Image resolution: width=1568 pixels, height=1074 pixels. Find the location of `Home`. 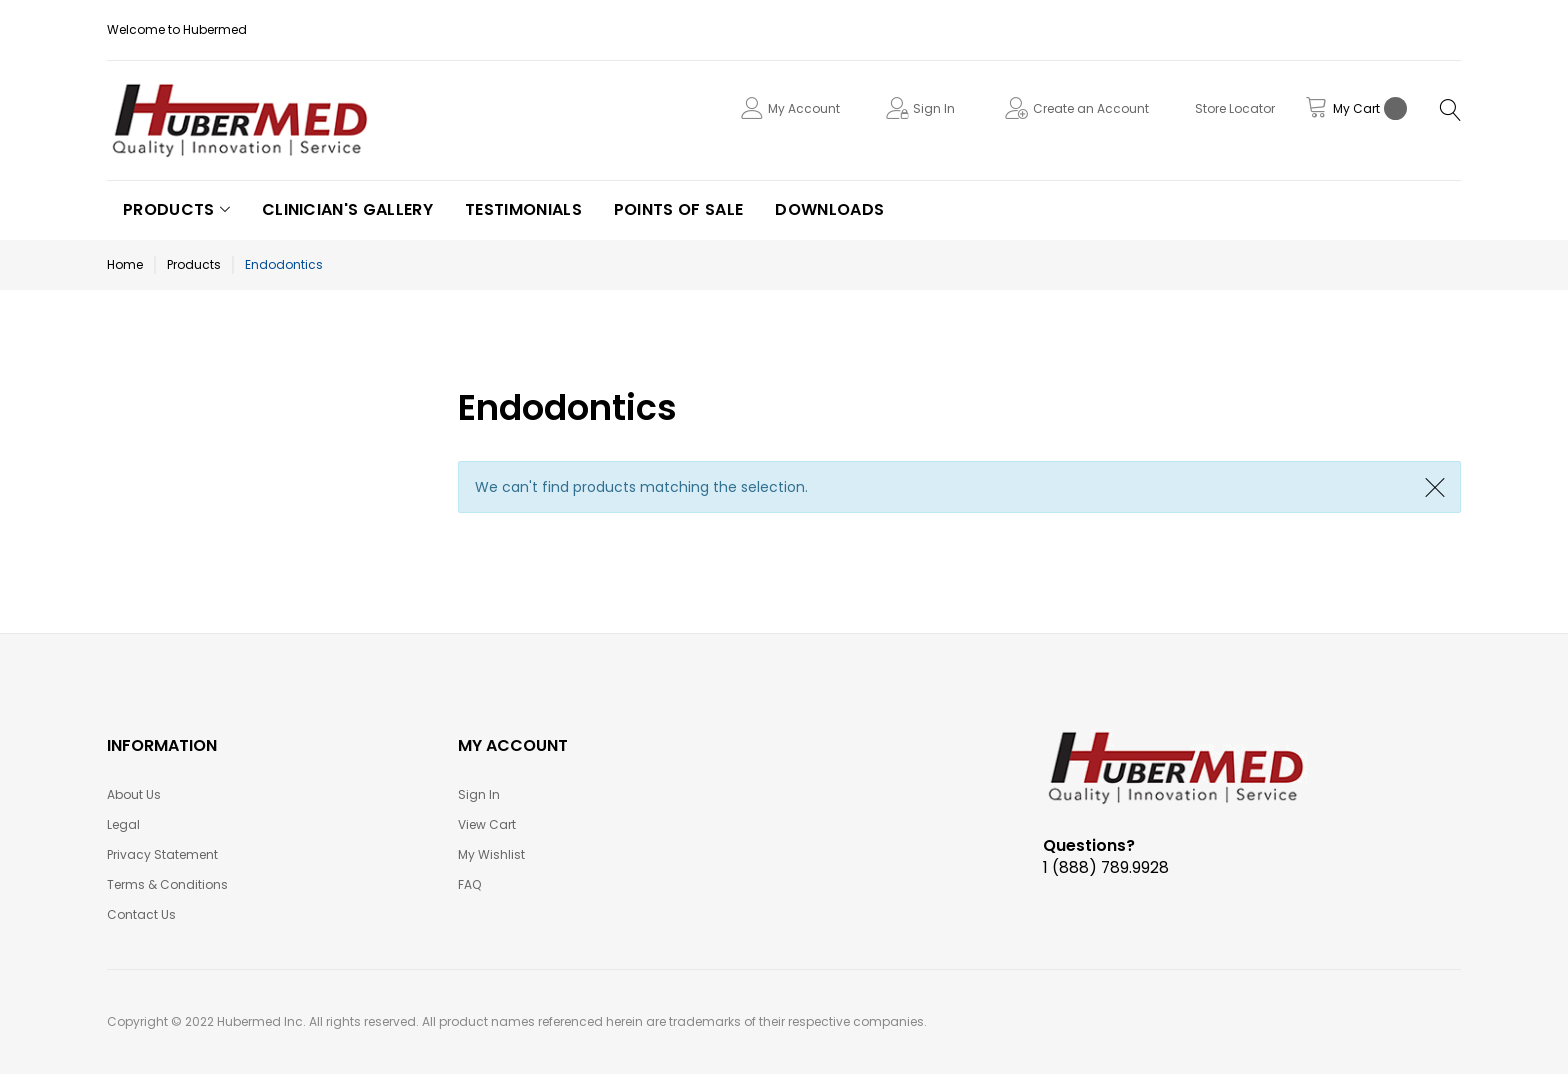

Home is located at coordinates (125, 264).